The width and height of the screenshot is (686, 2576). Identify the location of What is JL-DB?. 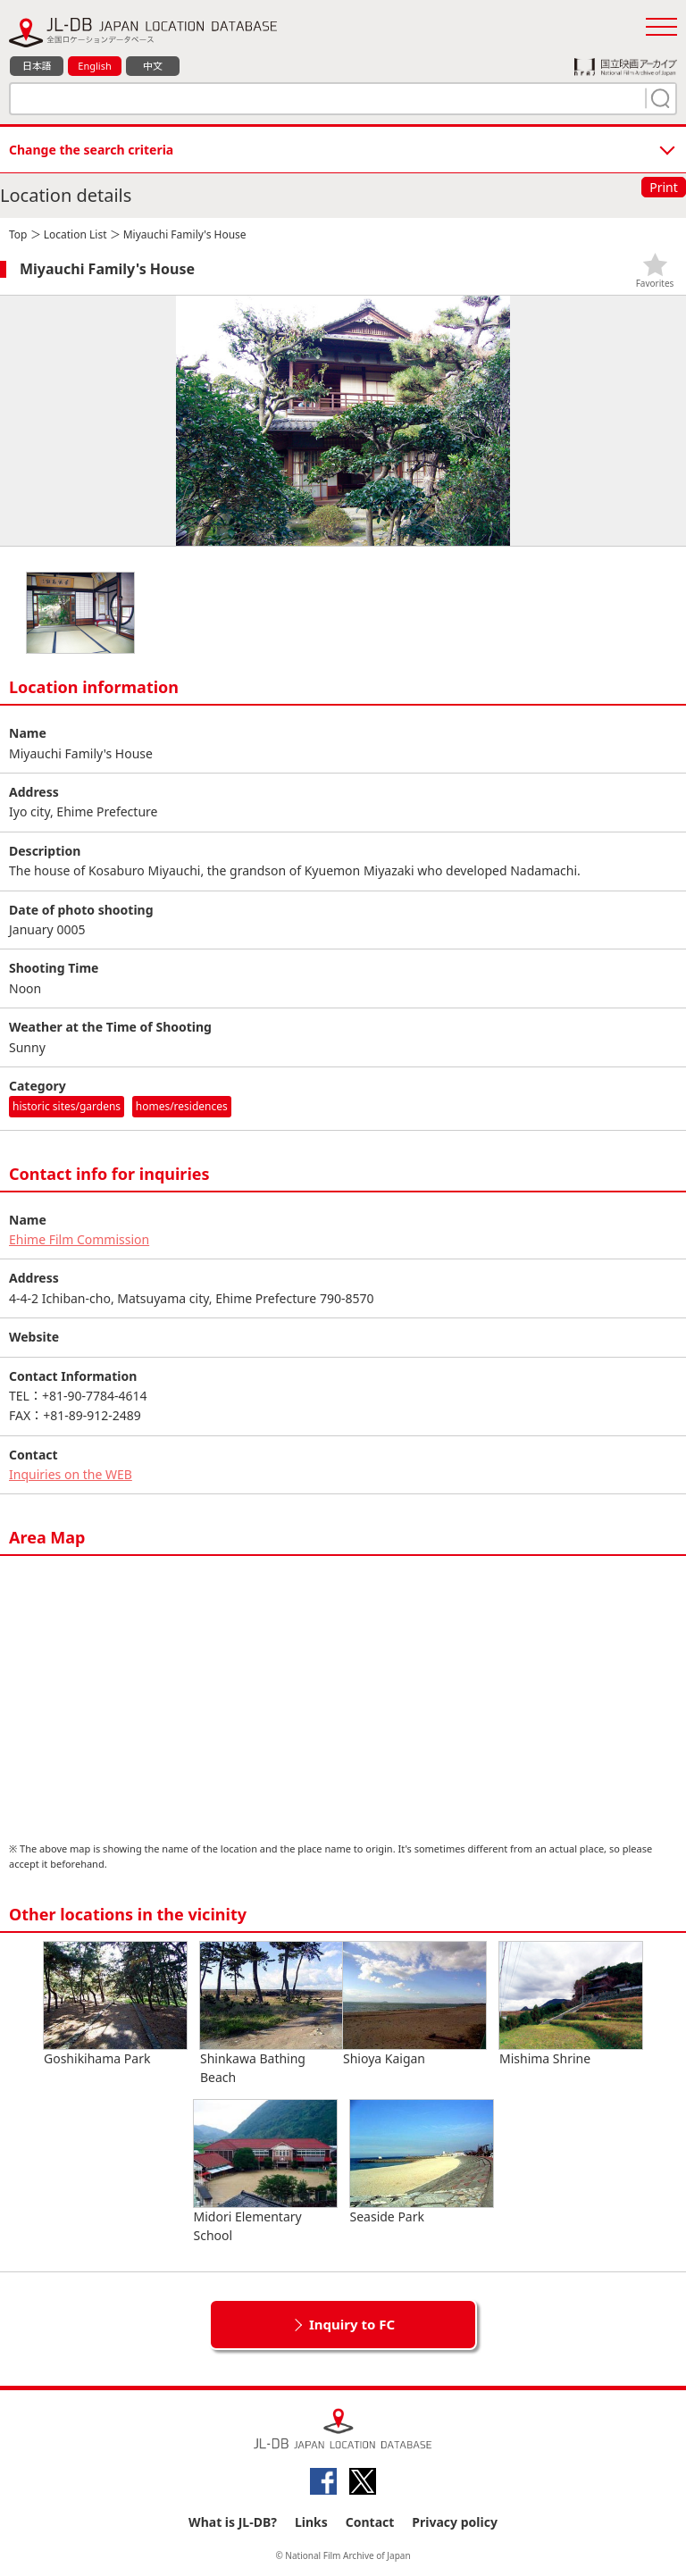
(232, 2521).